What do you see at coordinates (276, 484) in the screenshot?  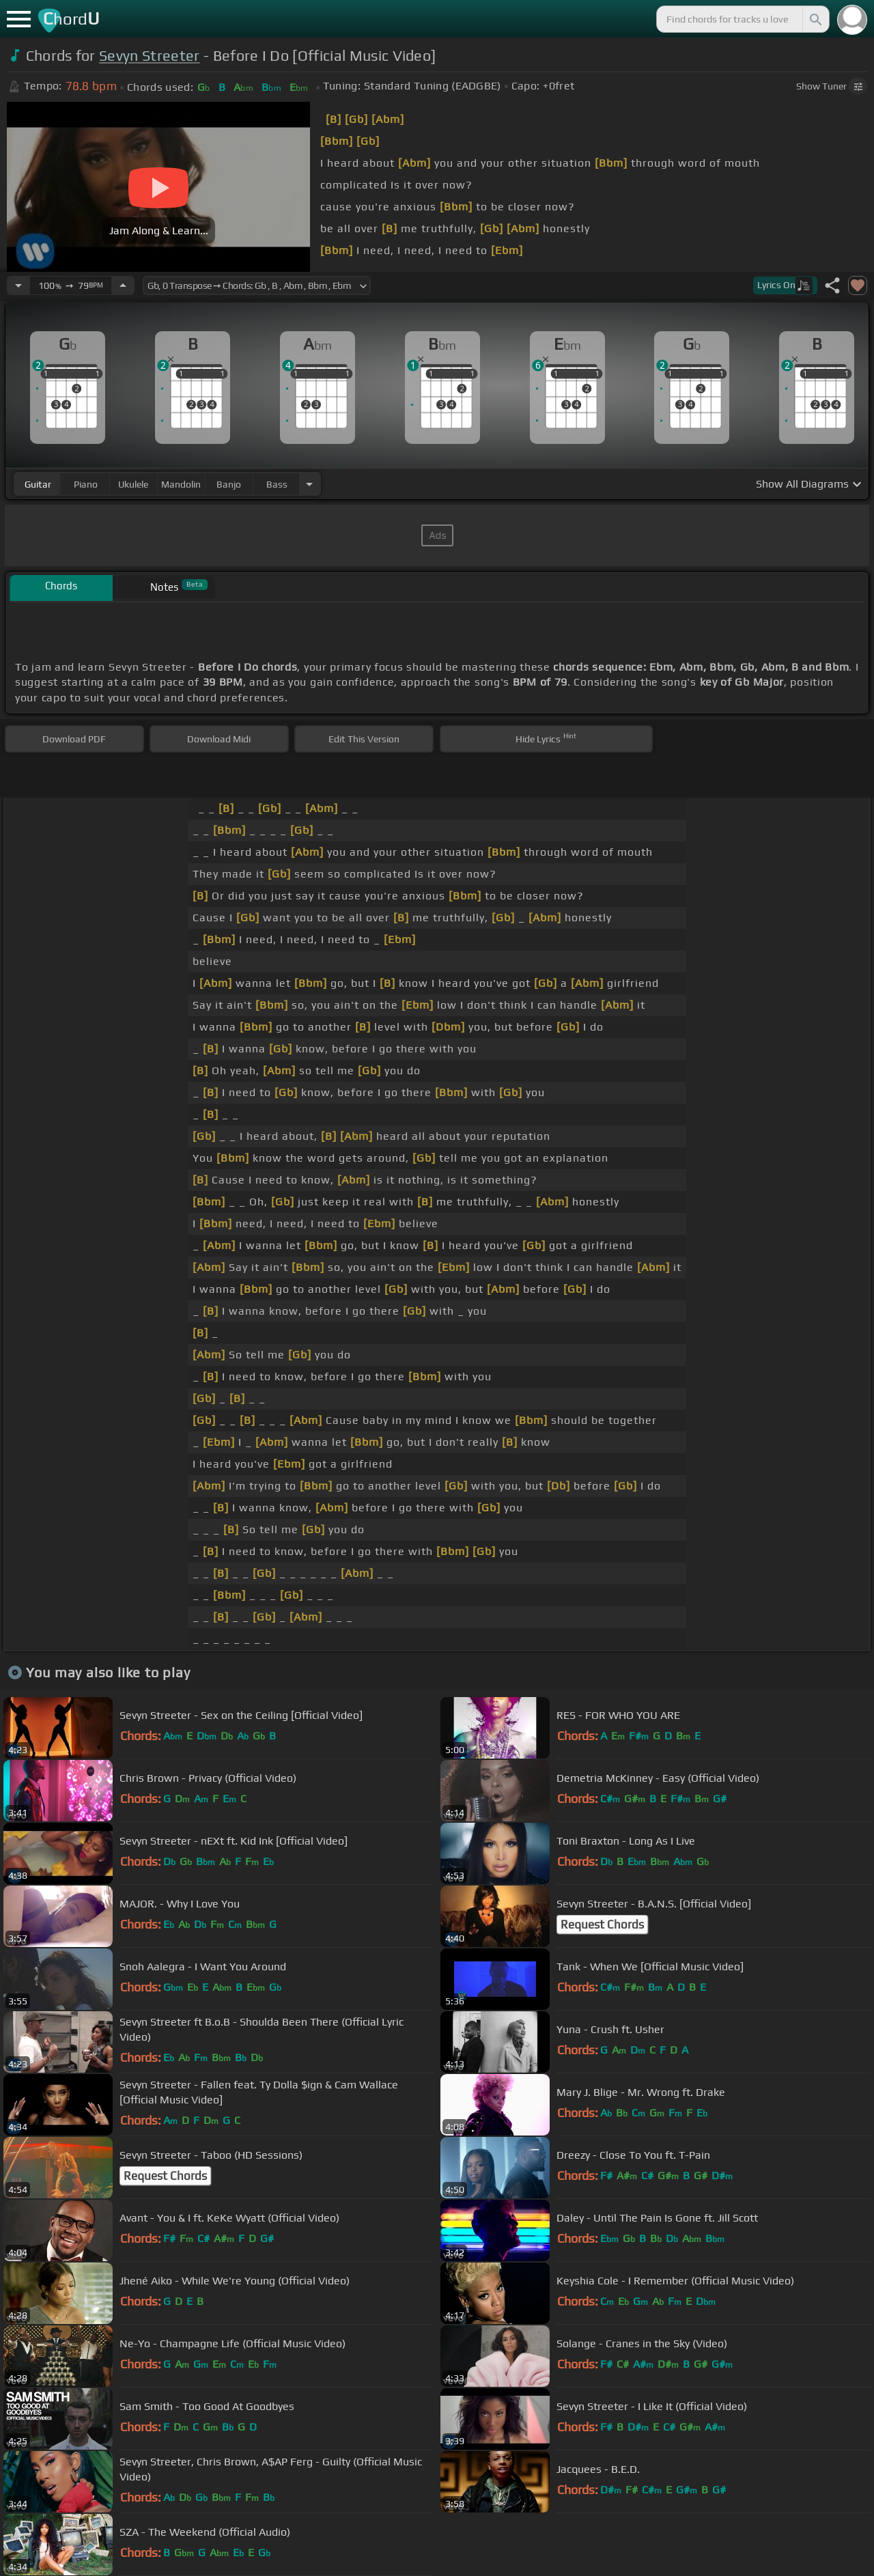 I see `bass` at bounding box center [276, 484].